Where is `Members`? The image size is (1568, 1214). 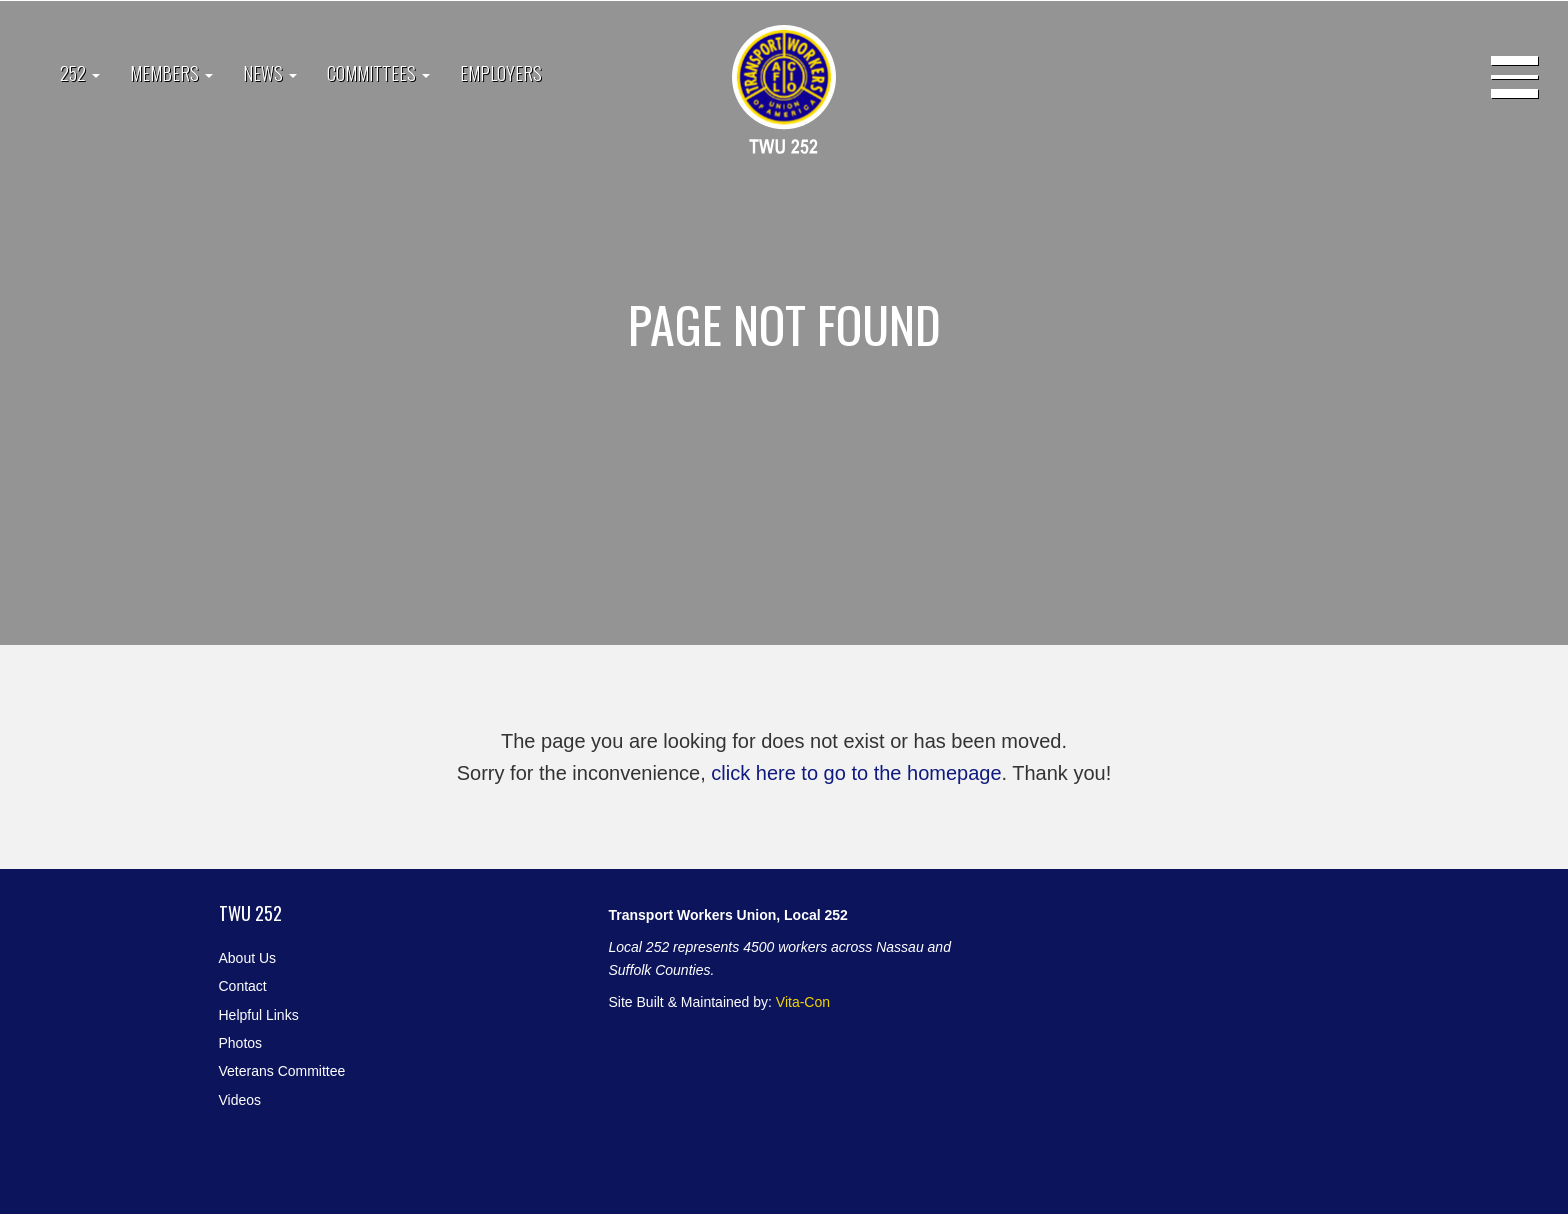
Members is located at coordinates (171, 73).